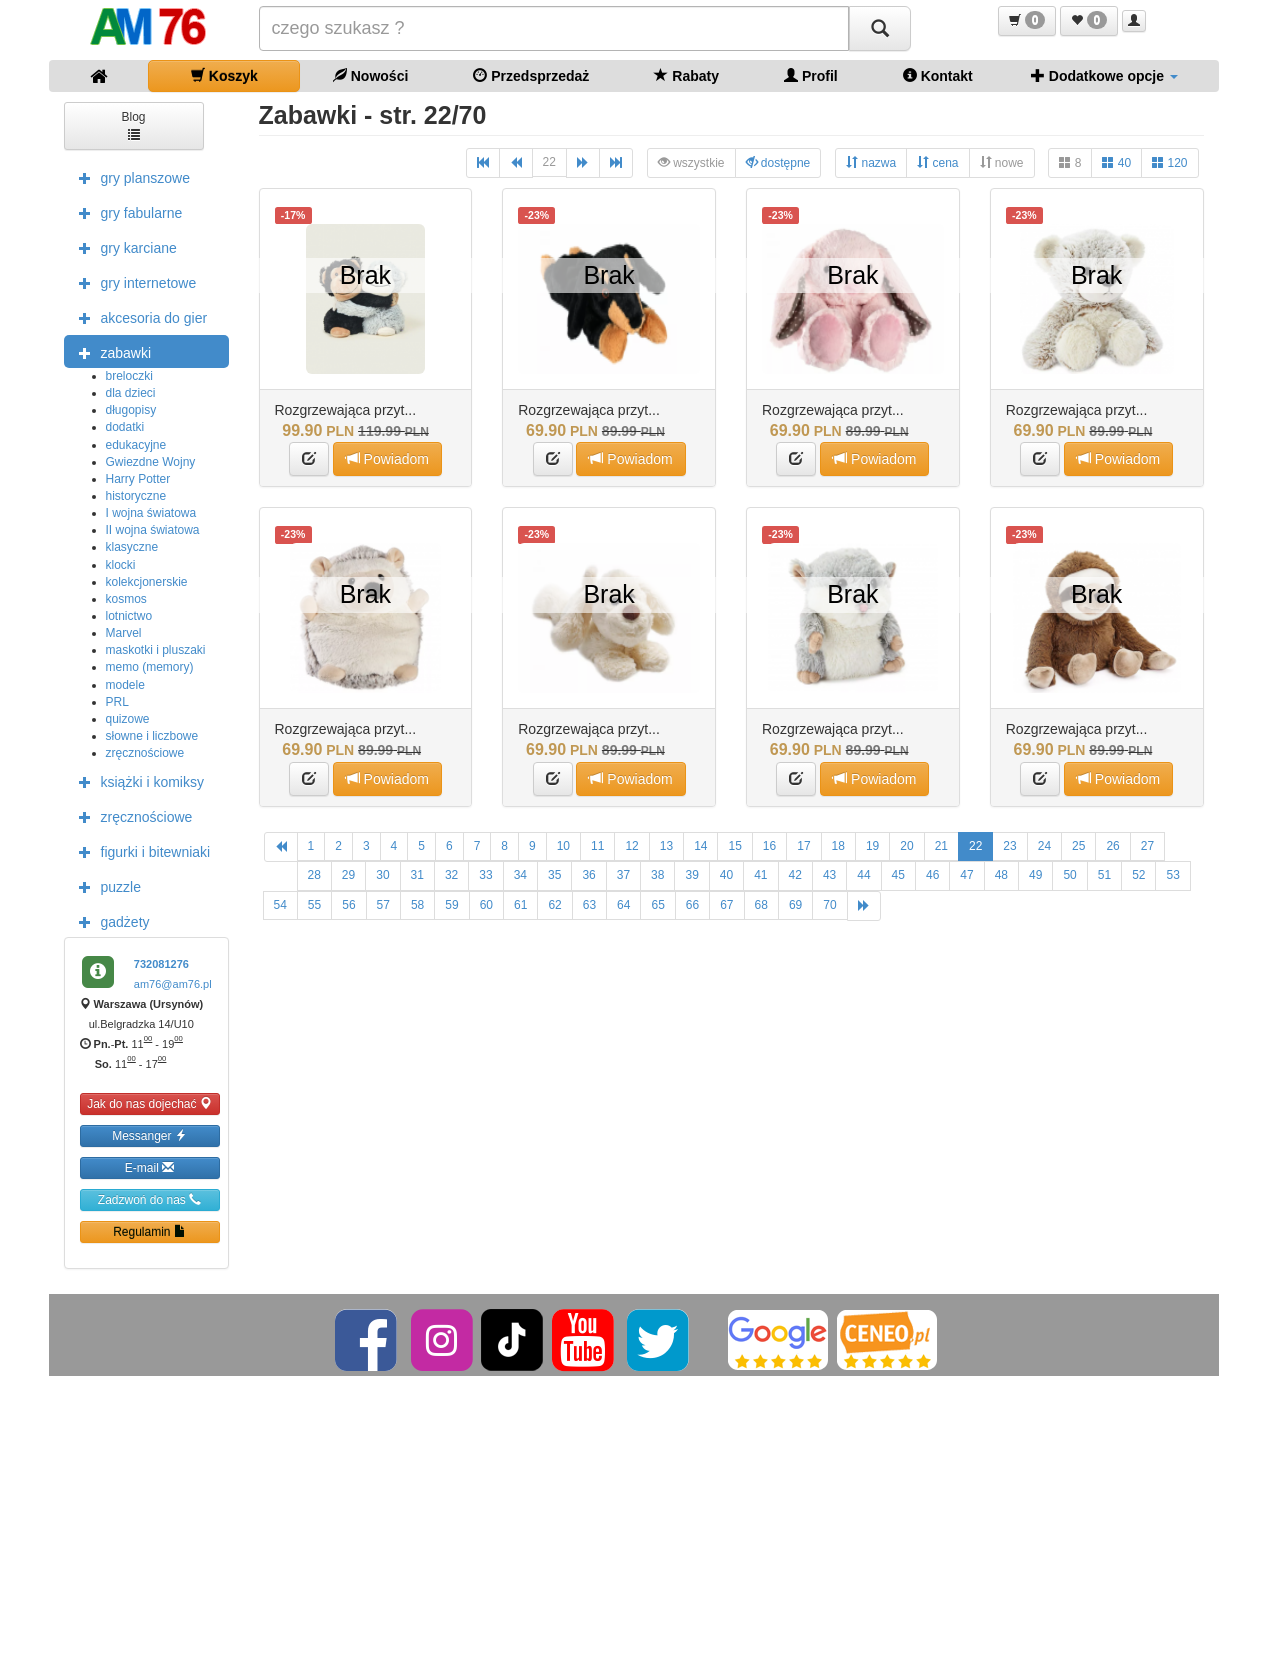  What do you see at coordinates (1002, 162) in the screenshot?
I see `nowe` at bounding box center [1002, 162].